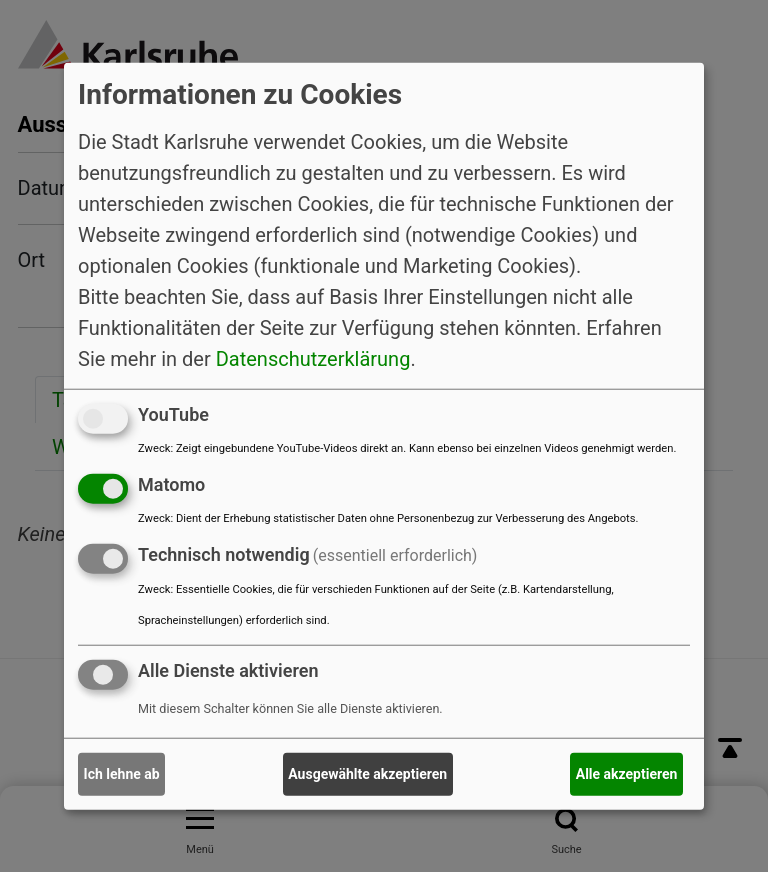 This screenshot has height=872, width=768. I want to click on Ich lehne ab, so click(122, 774).